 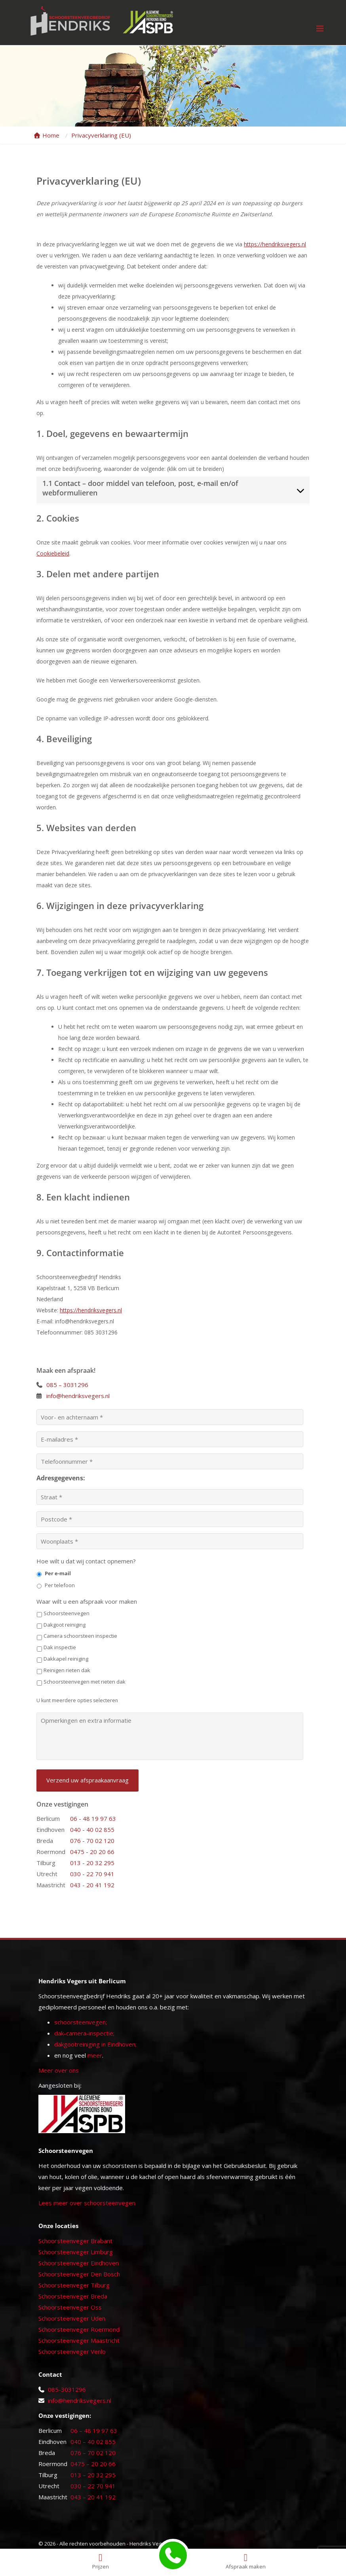 What do you see at coordinates (74, 2285) in the screenshot?
I see `Schoorsteenveger Tilburg` at bounding box center [74, 2285].